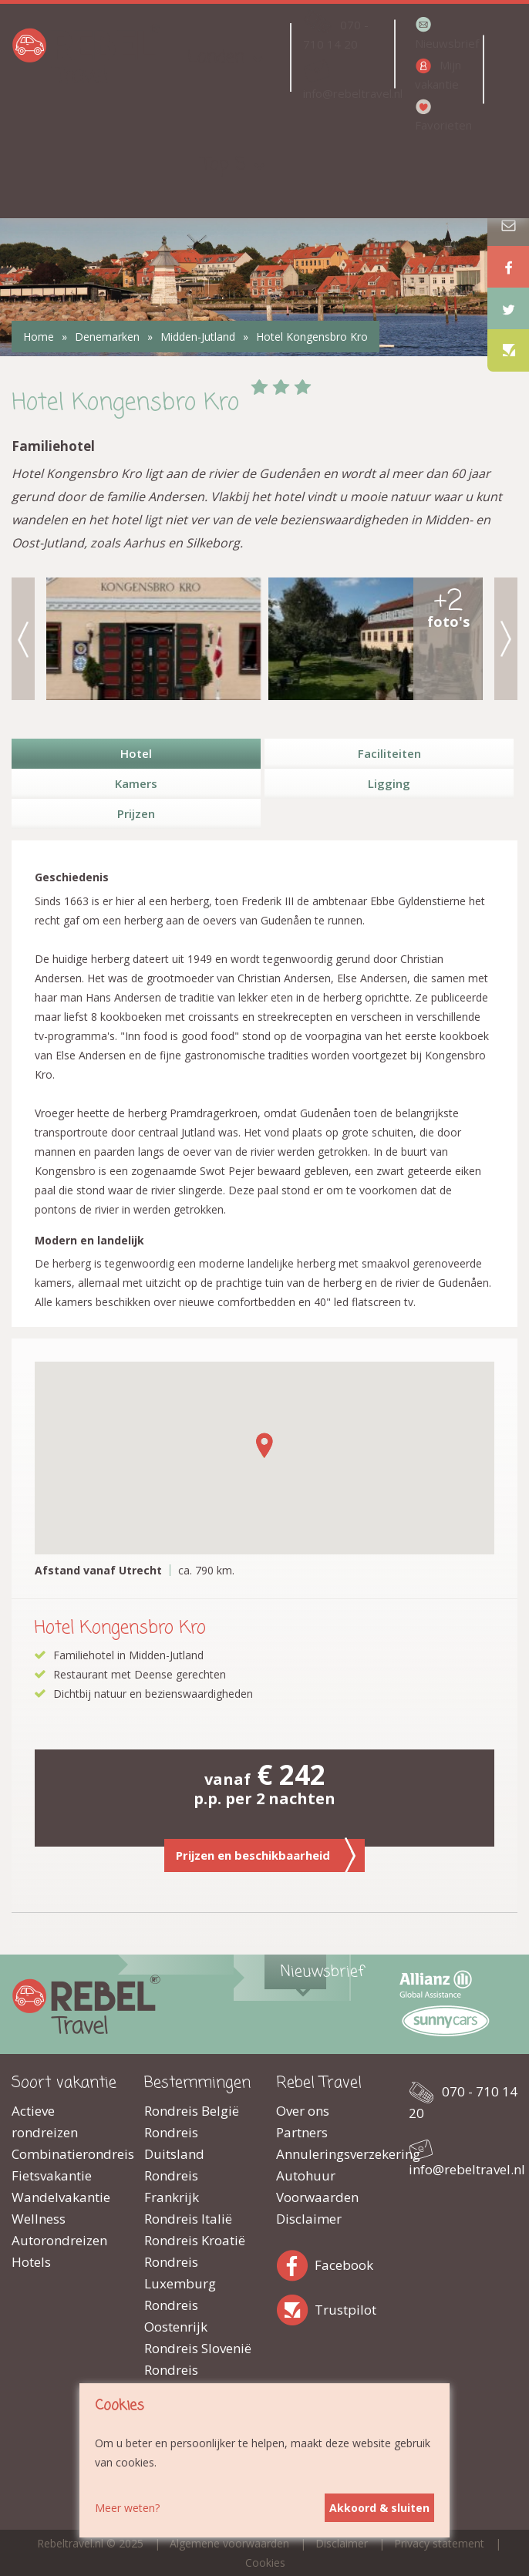 The width and height of the screenshot is (529, 2576). I want to click on Facebook, so click(295, 2262).